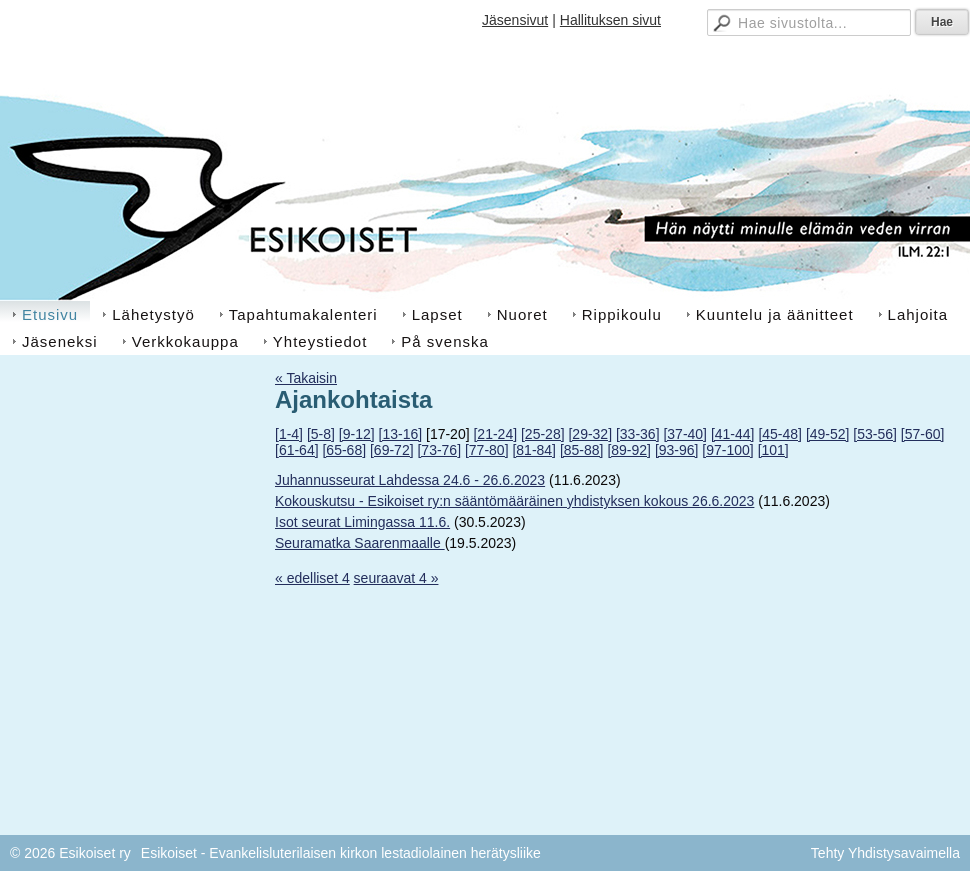 This screenshot has width=970, height=891. I want to click on Jäsensivut, so click(515, 20).